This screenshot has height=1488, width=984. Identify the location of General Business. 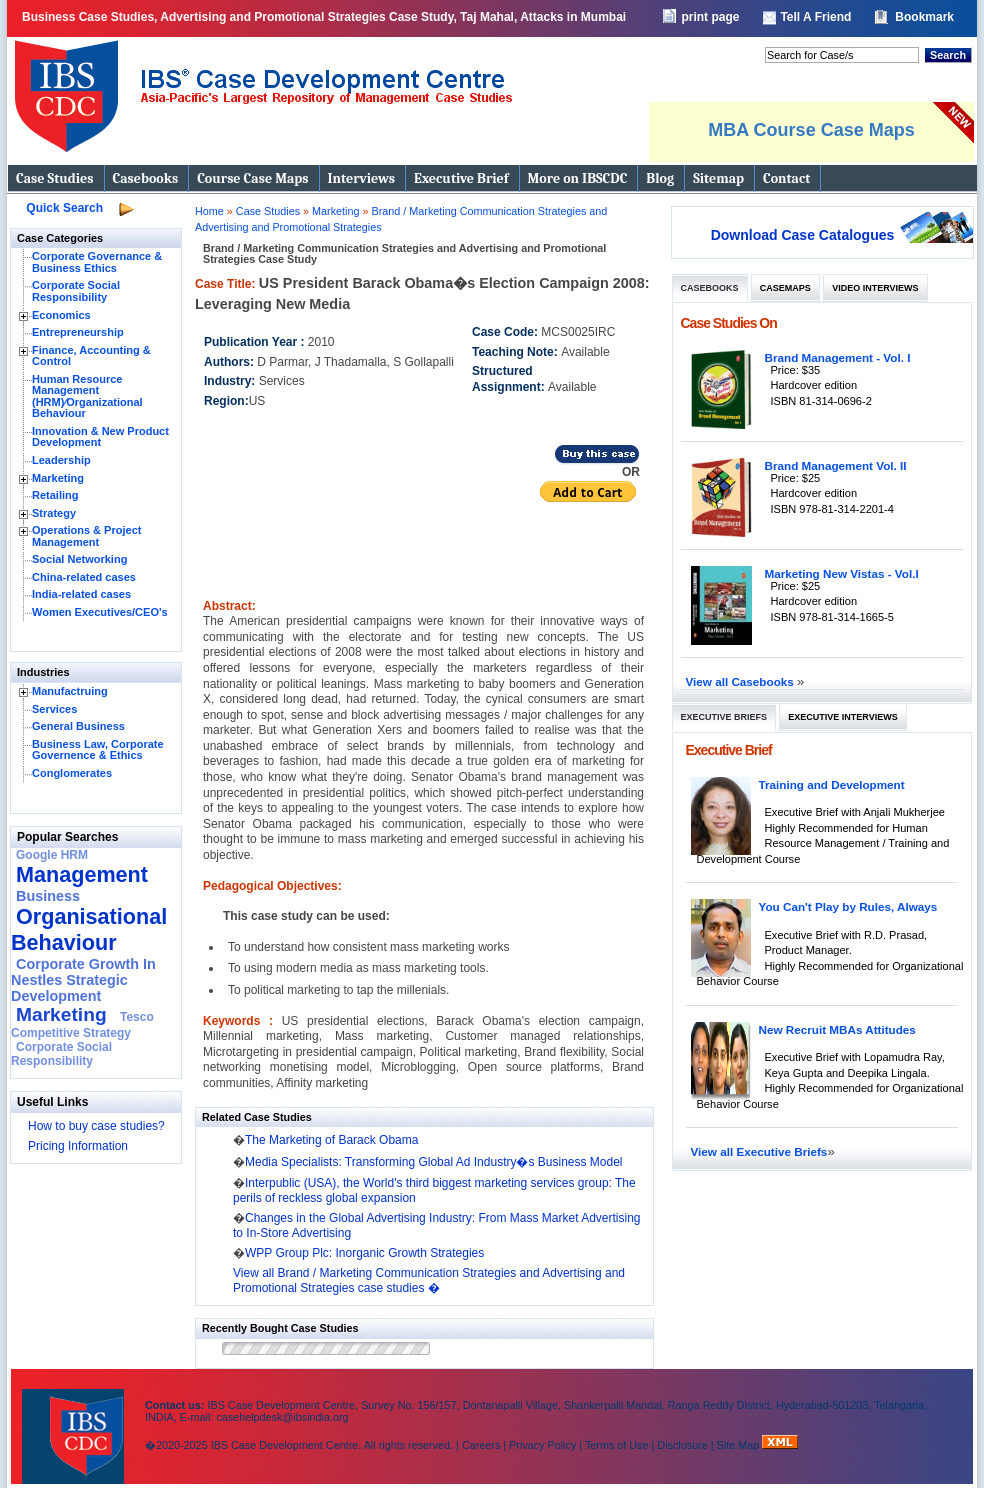
(78, 726).